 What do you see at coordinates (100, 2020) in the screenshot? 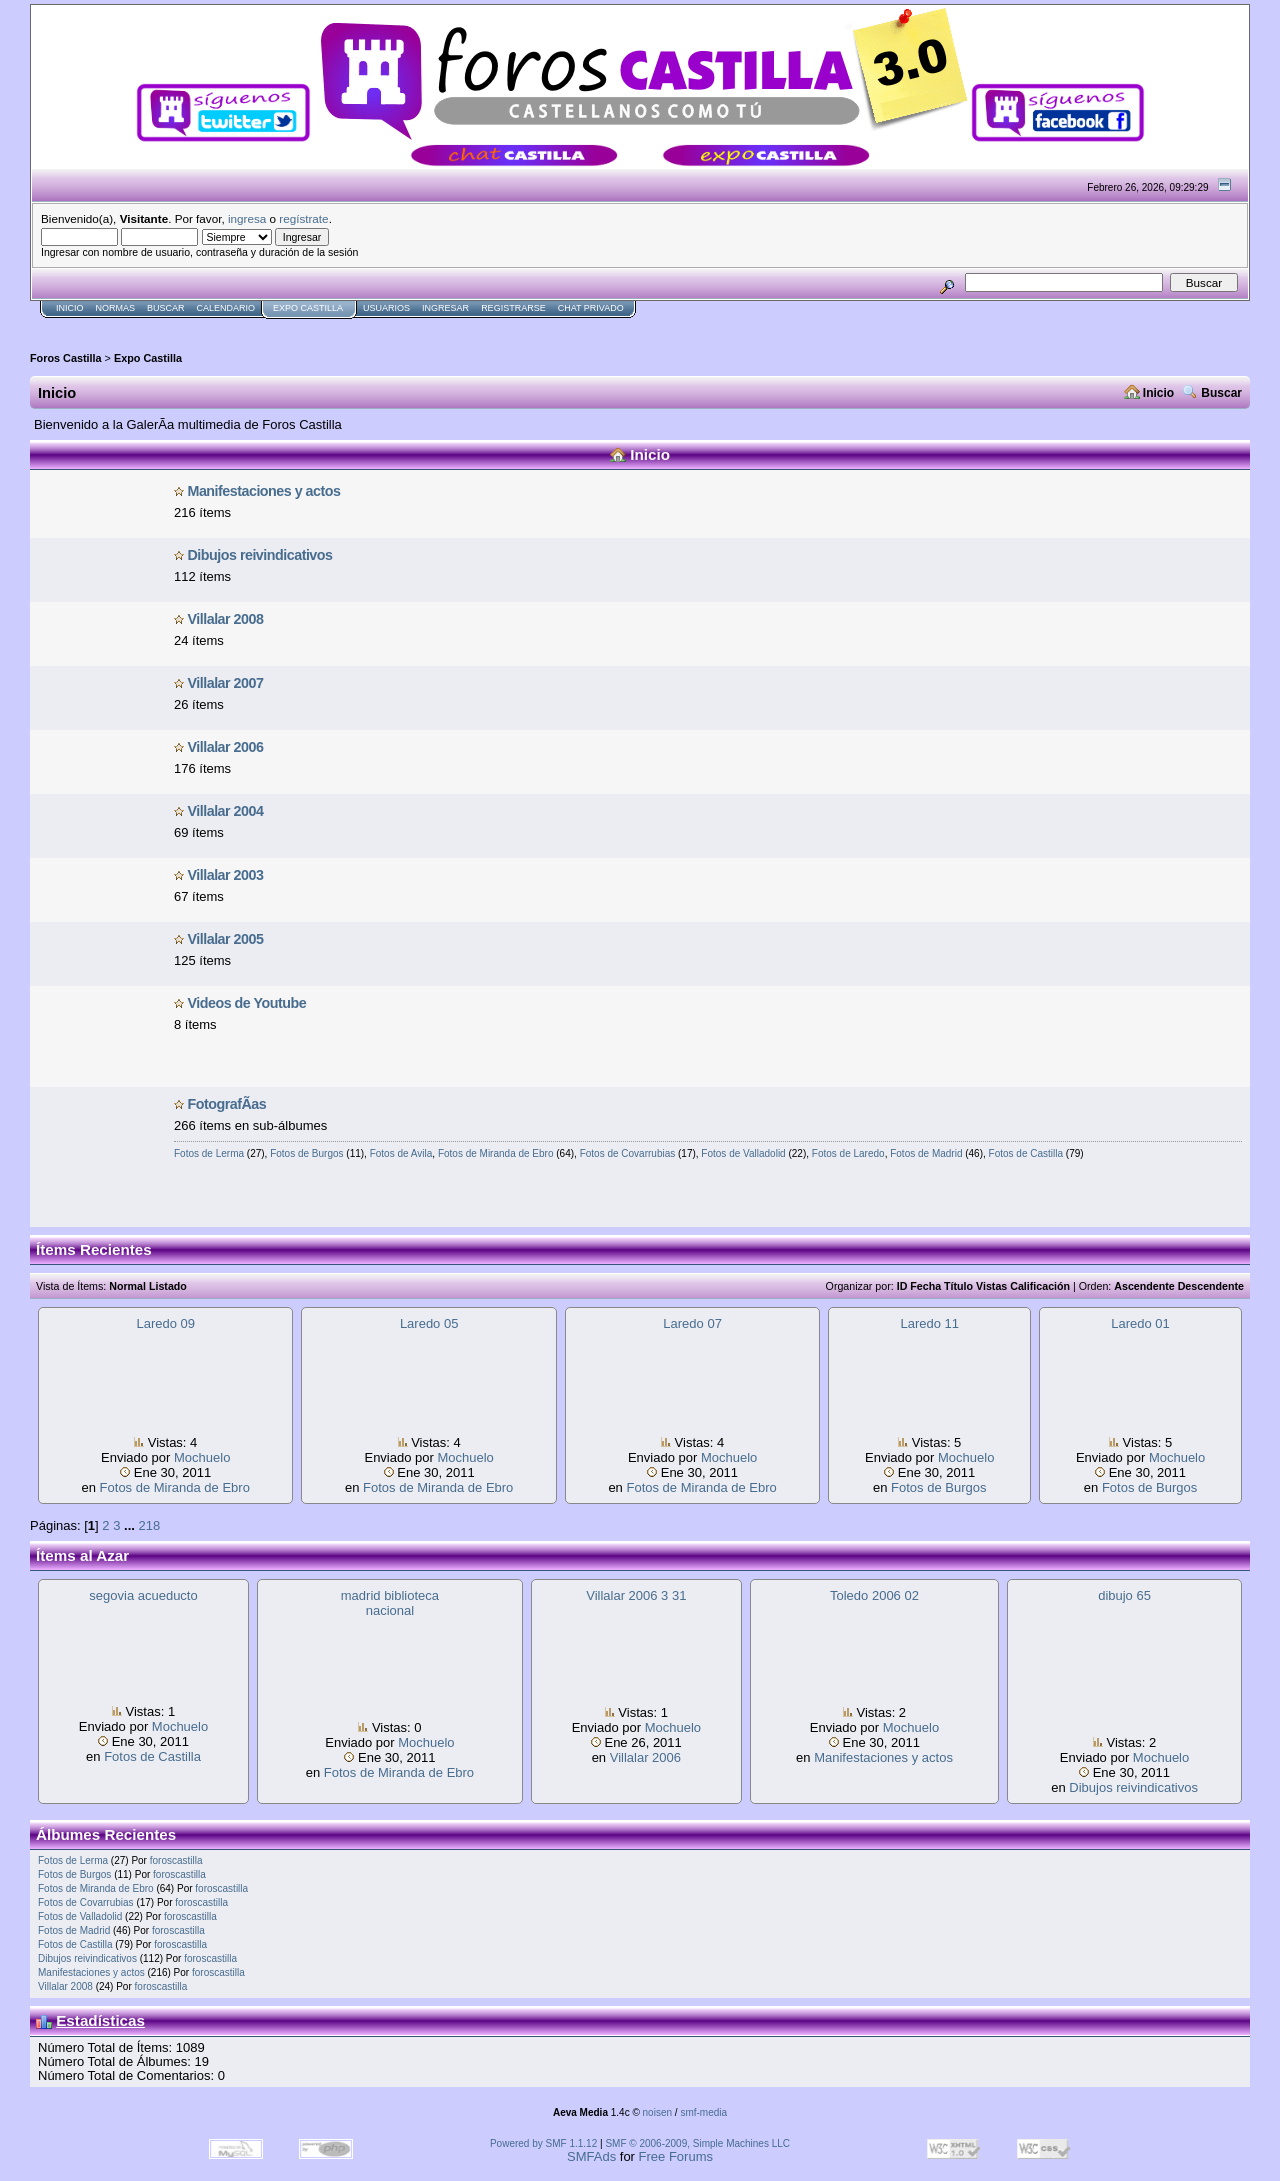
I see `Estadísticas` at bounding box center [100, 2020].